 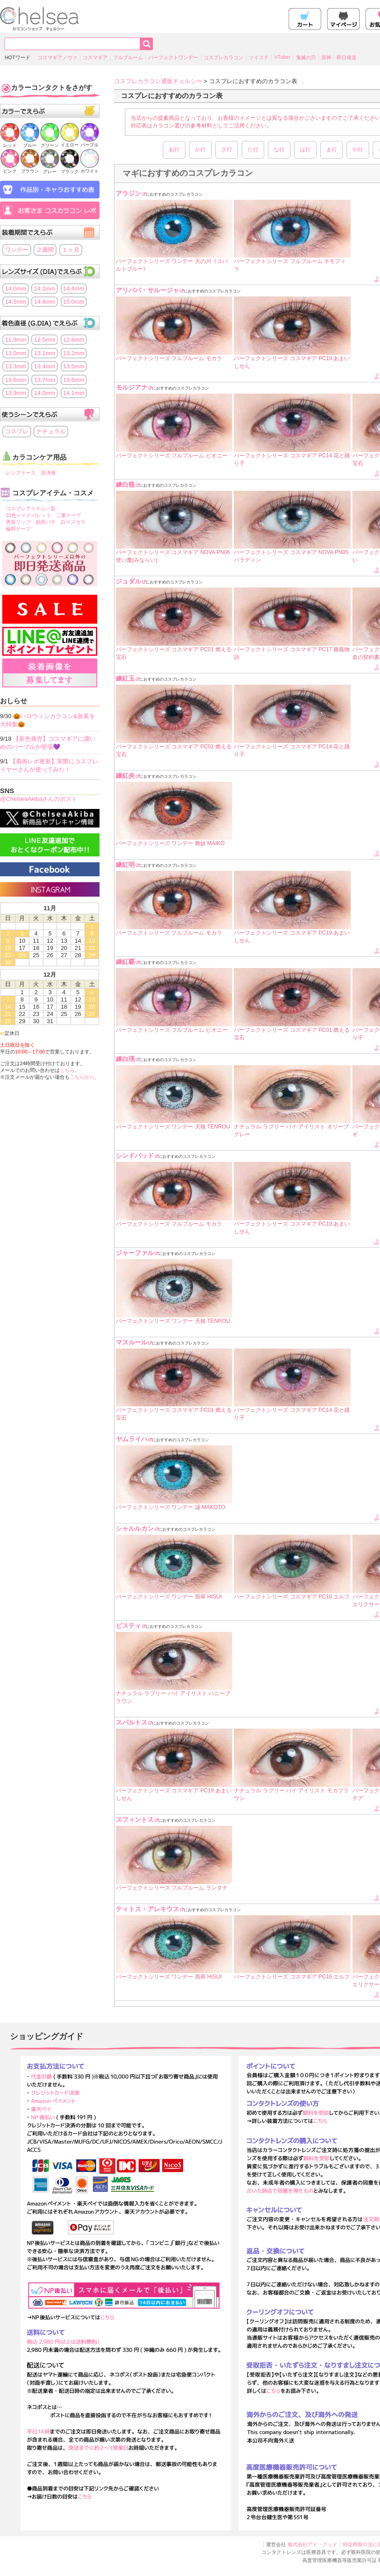 What do you see at coordinates (172, 455) in the screenshot?
I see `パーフェクトシリーズ フルブルーム ピオニー` at bounding box center [172, 455].